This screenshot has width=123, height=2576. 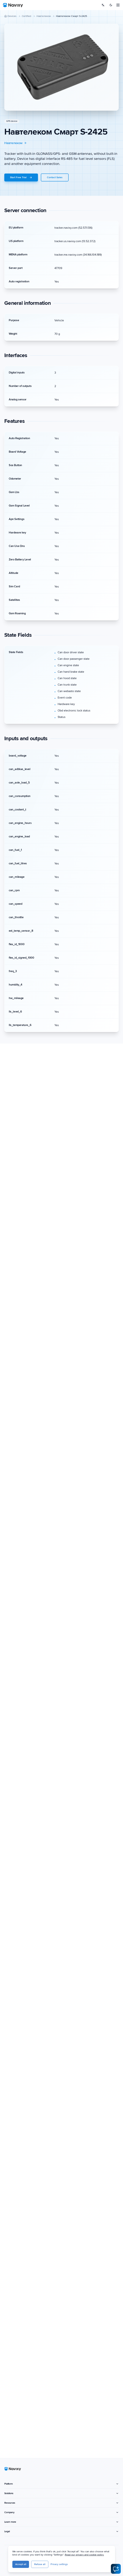 I want to click on [Switch to dark mode], so click(x=111, y=5).